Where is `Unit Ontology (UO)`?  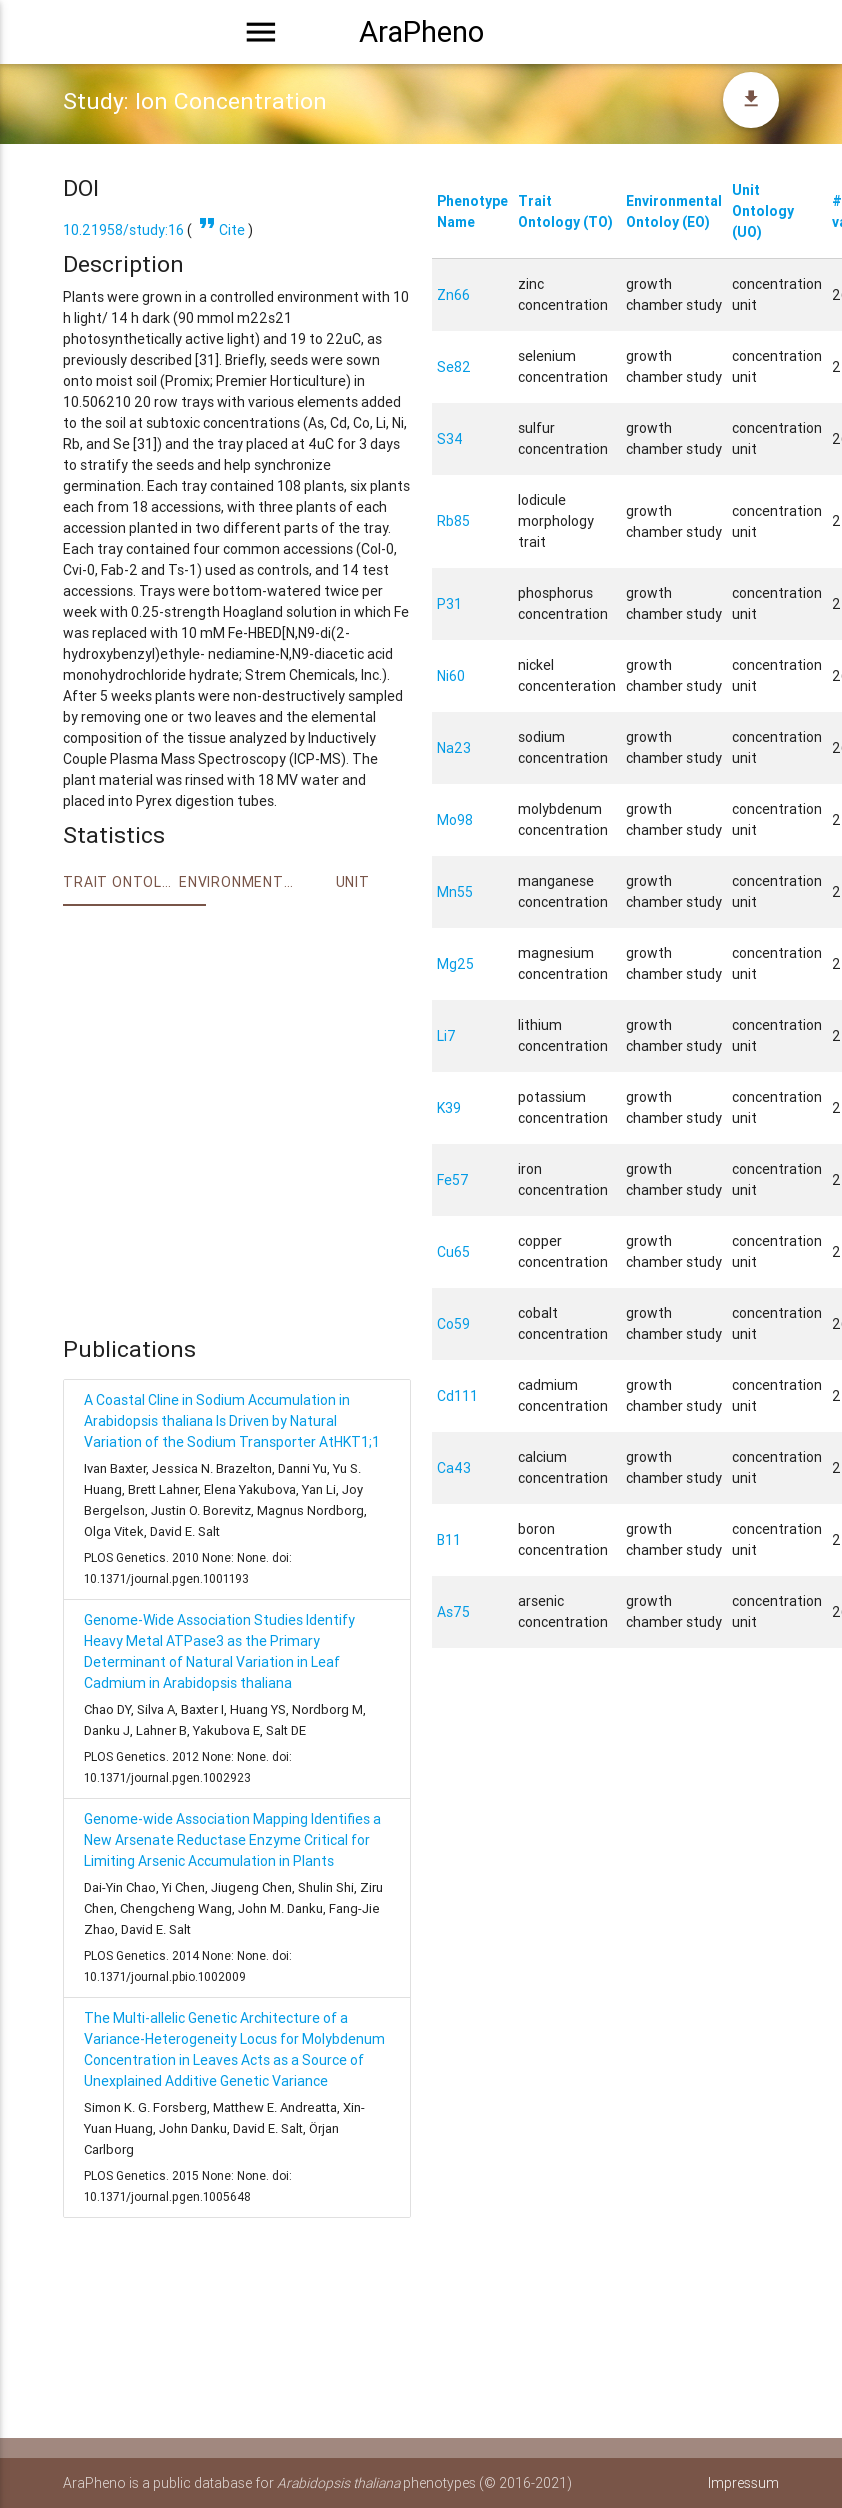 Unit Ontology (UO) is located at coordinates (763, 211).